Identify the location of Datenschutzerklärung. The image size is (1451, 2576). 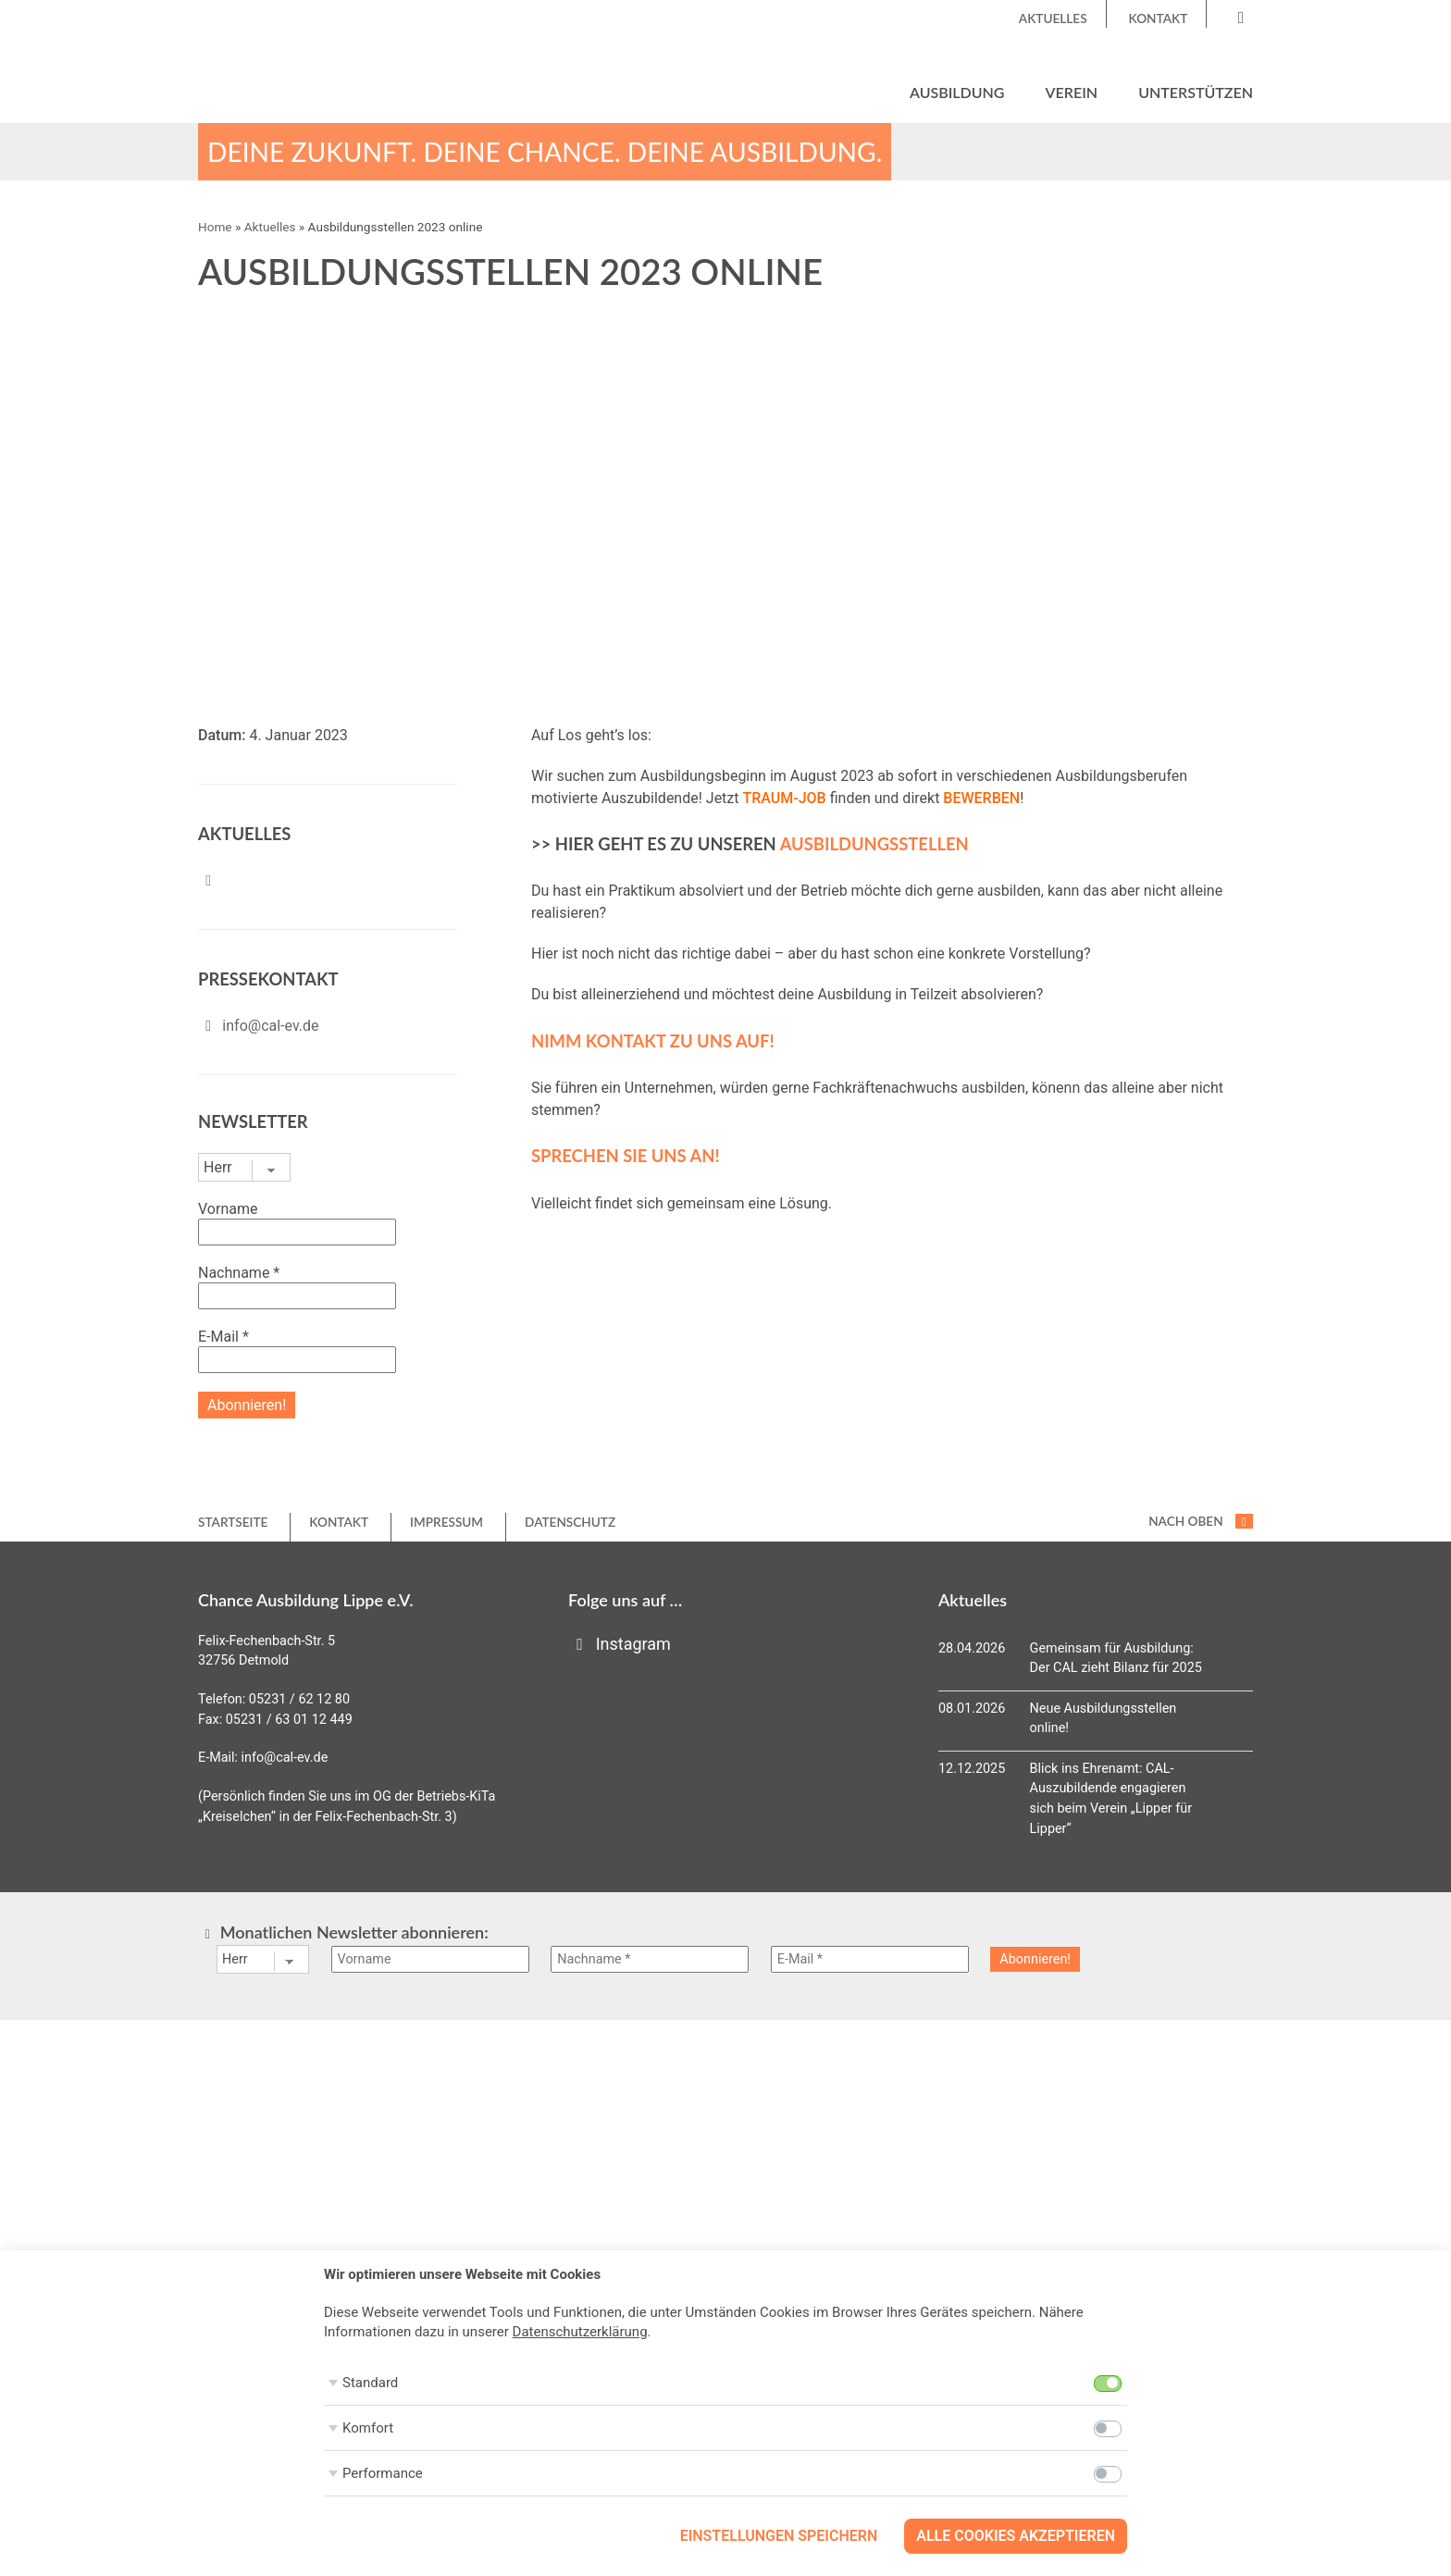
(580, 2331).